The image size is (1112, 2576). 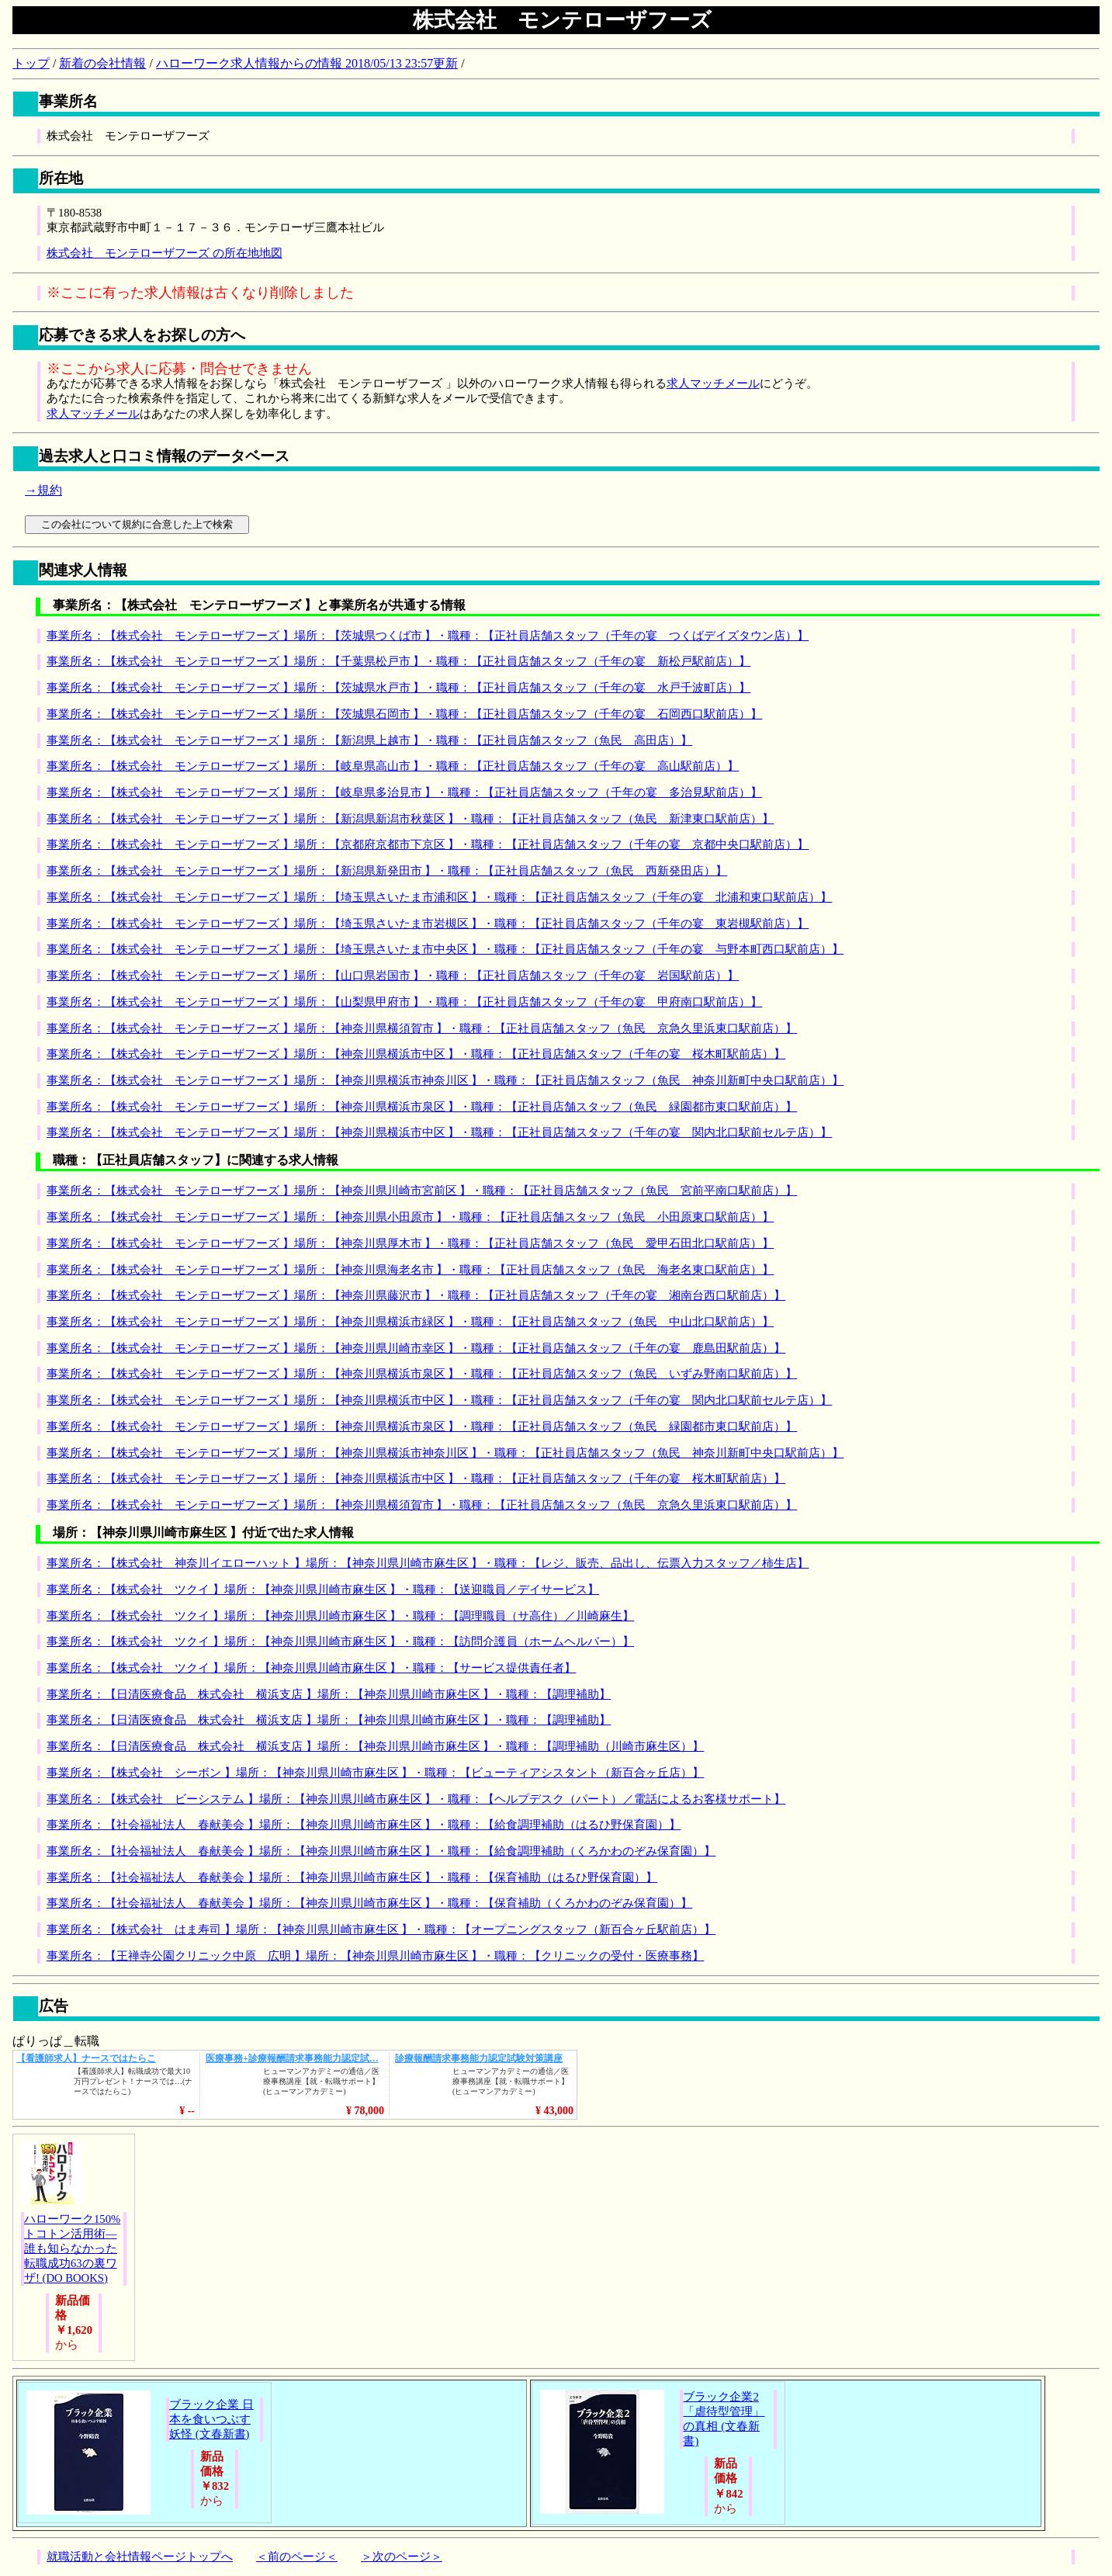 What do you see at coordinates (381, 1929) in the screenshot?
I see `事業所名：【株式会社 はま寿司 】場所：【神奈川県川崎市麻生区 】・職種：【オープニングスタッフ（新百合ヶ丘駅前店）】` at bounding box center [381, 1929].